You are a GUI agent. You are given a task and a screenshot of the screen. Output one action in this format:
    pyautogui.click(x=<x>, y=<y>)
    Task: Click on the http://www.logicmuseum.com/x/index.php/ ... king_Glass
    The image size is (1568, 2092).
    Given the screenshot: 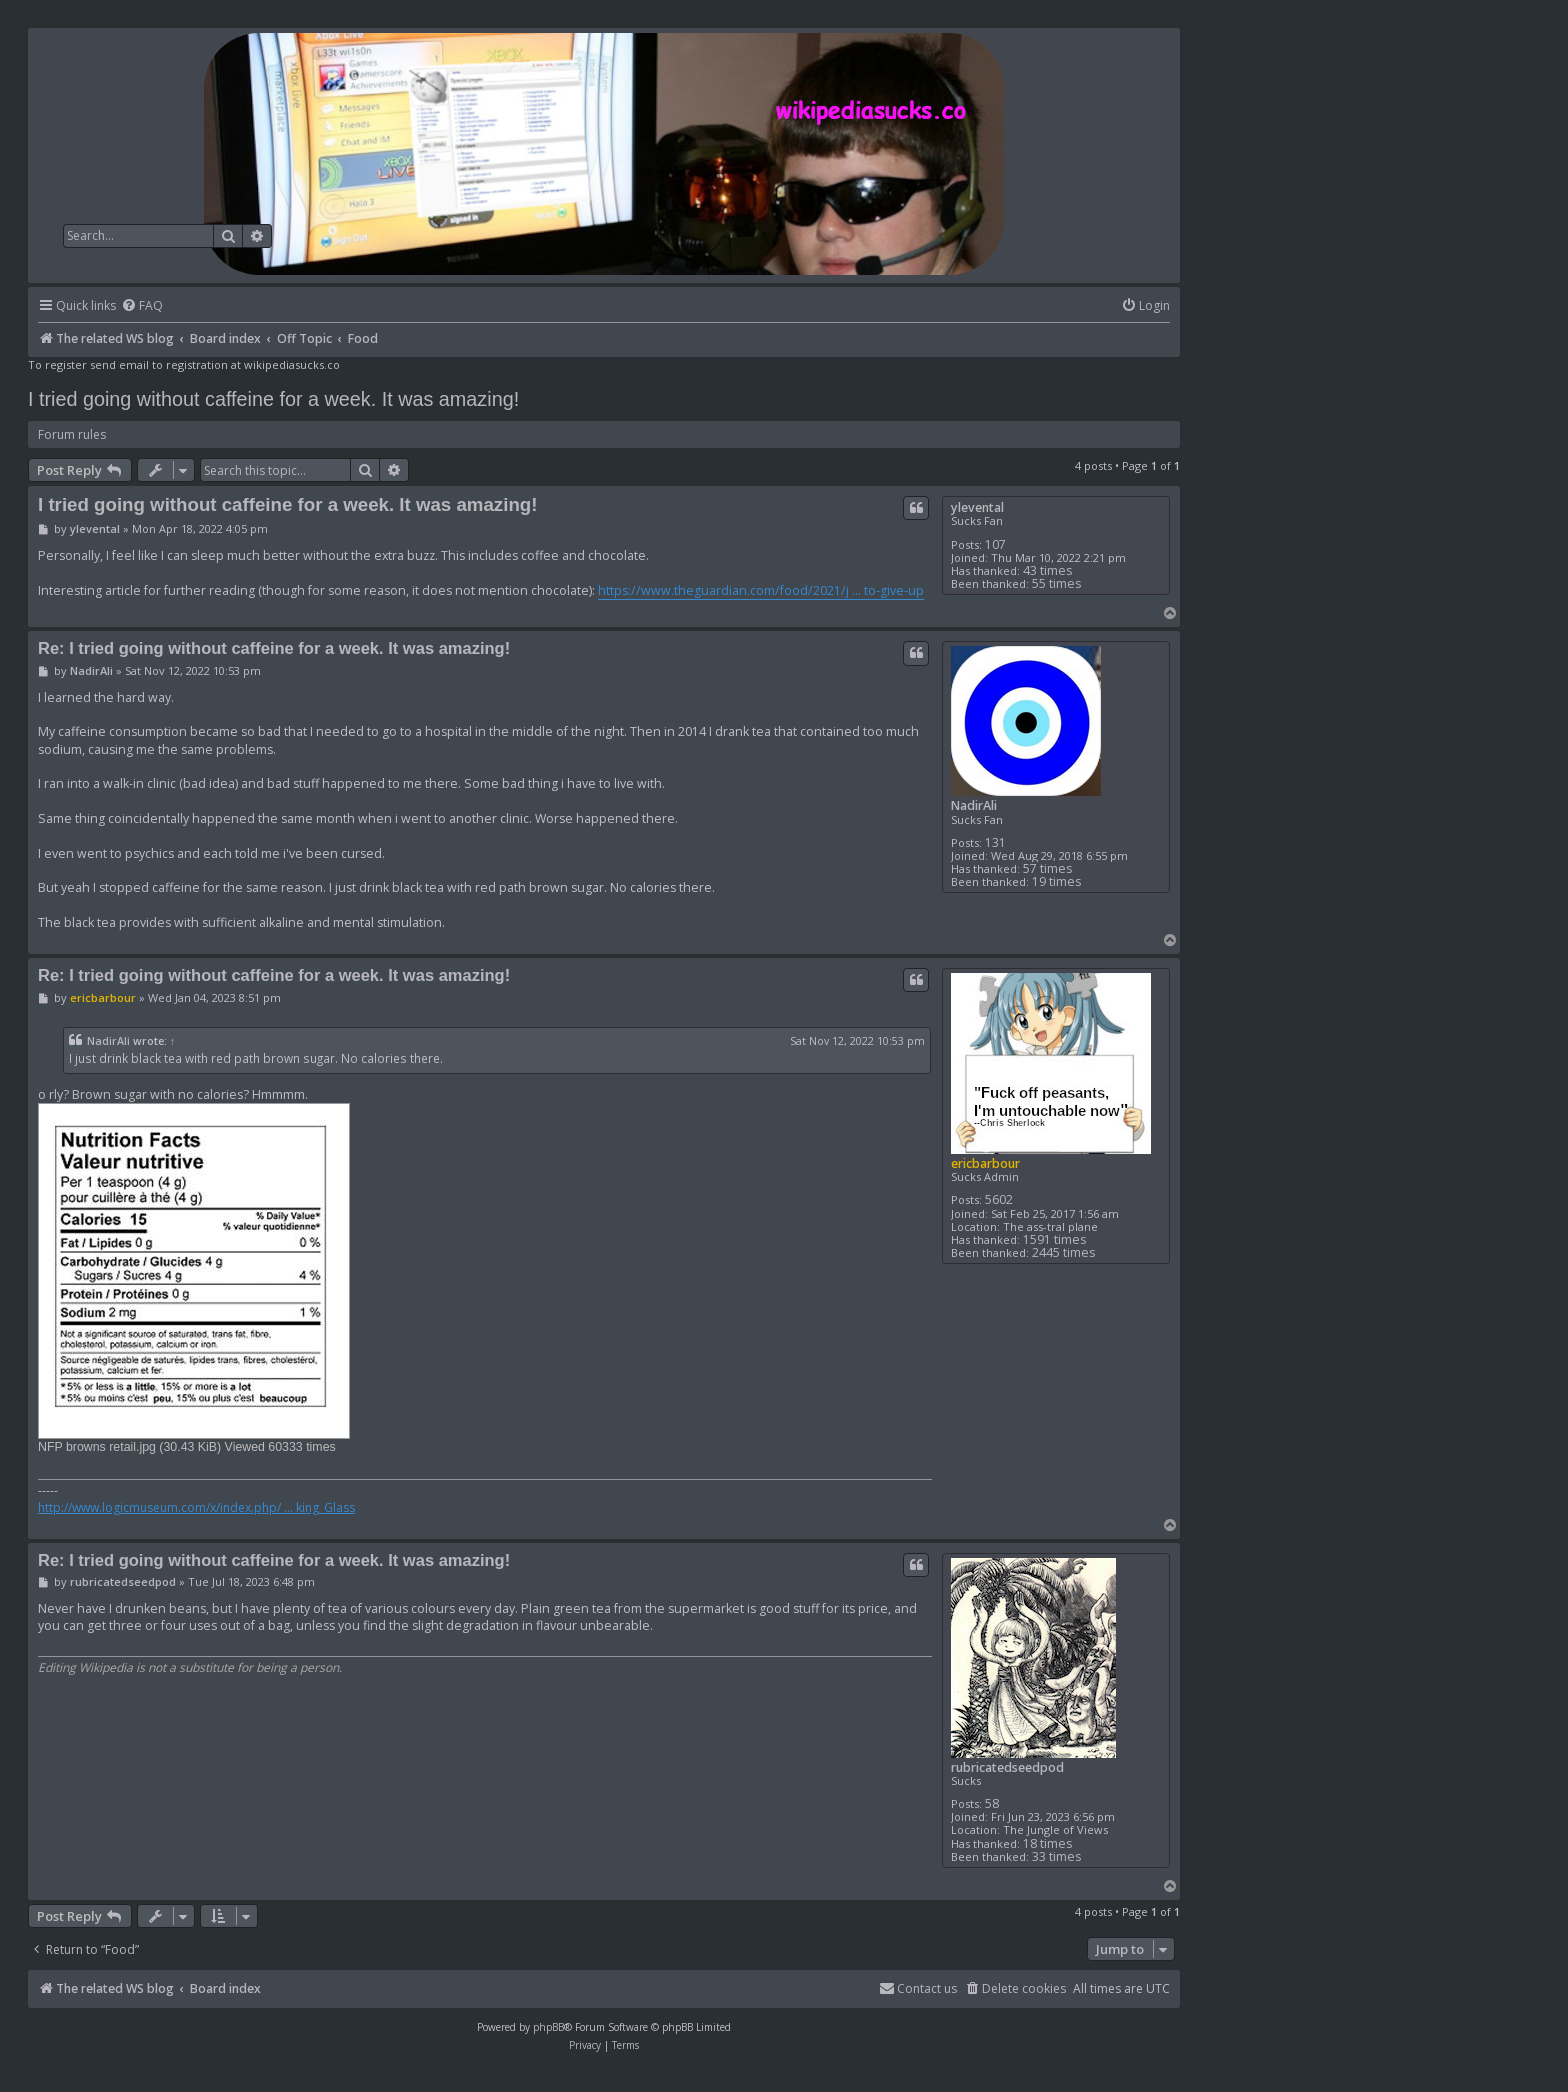 What is the action you would take?
    pyautogui.click(x=196, y=1508)
    